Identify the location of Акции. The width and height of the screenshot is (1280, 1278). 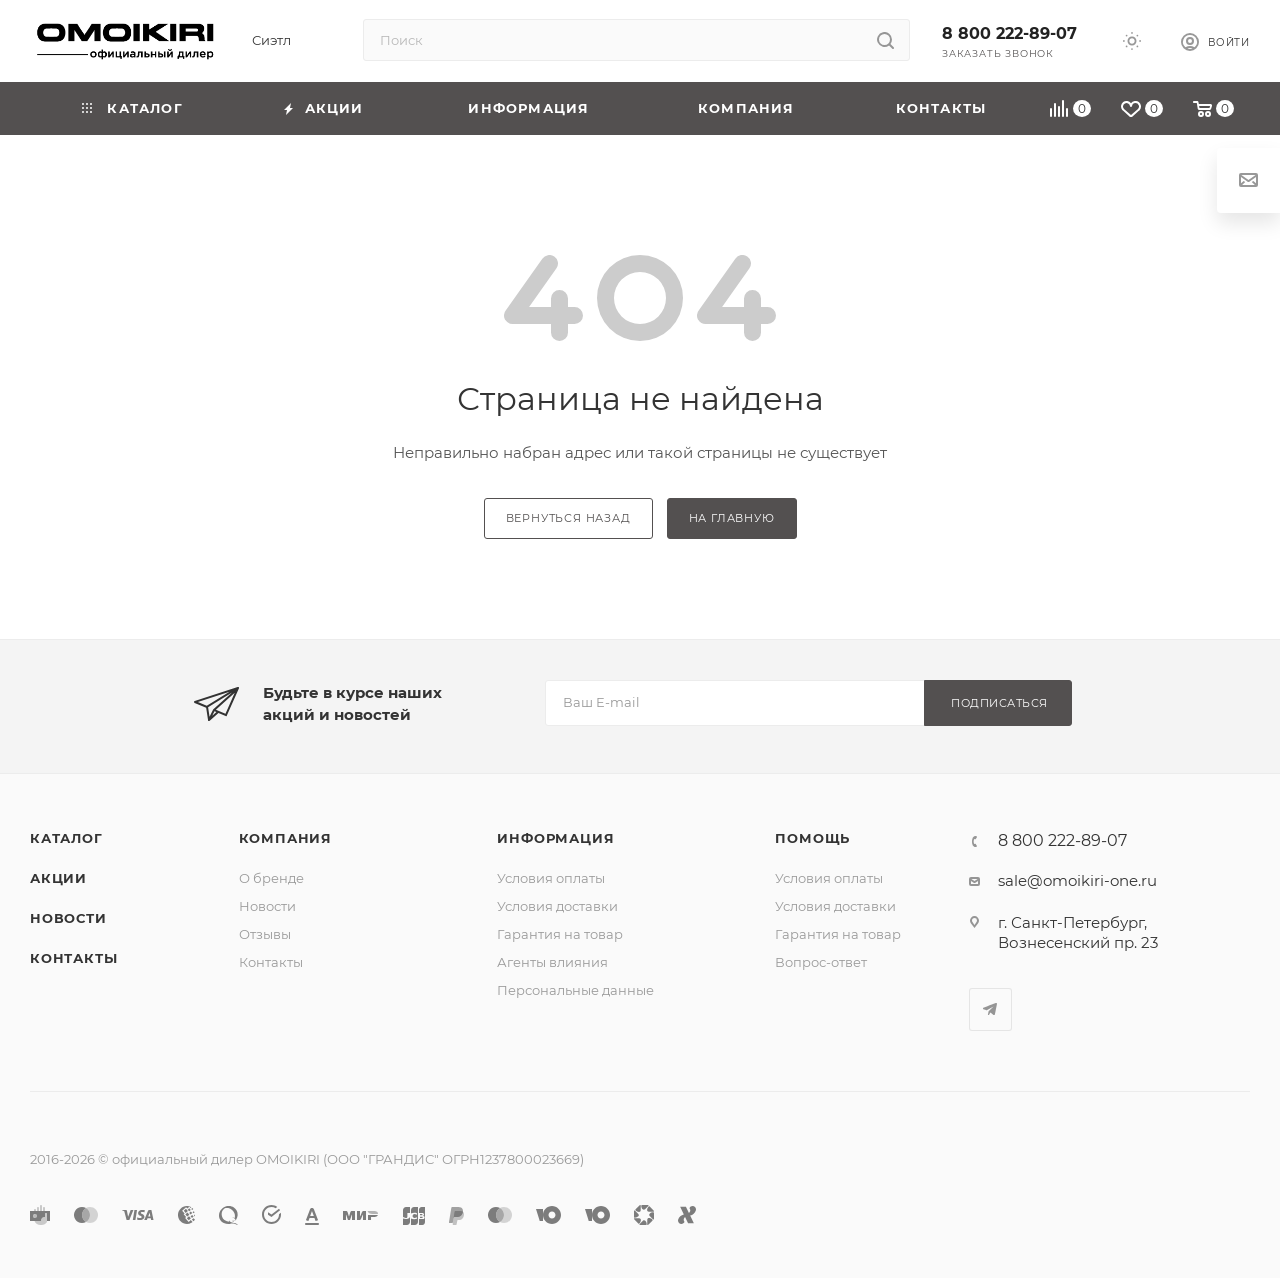
(58, 878).